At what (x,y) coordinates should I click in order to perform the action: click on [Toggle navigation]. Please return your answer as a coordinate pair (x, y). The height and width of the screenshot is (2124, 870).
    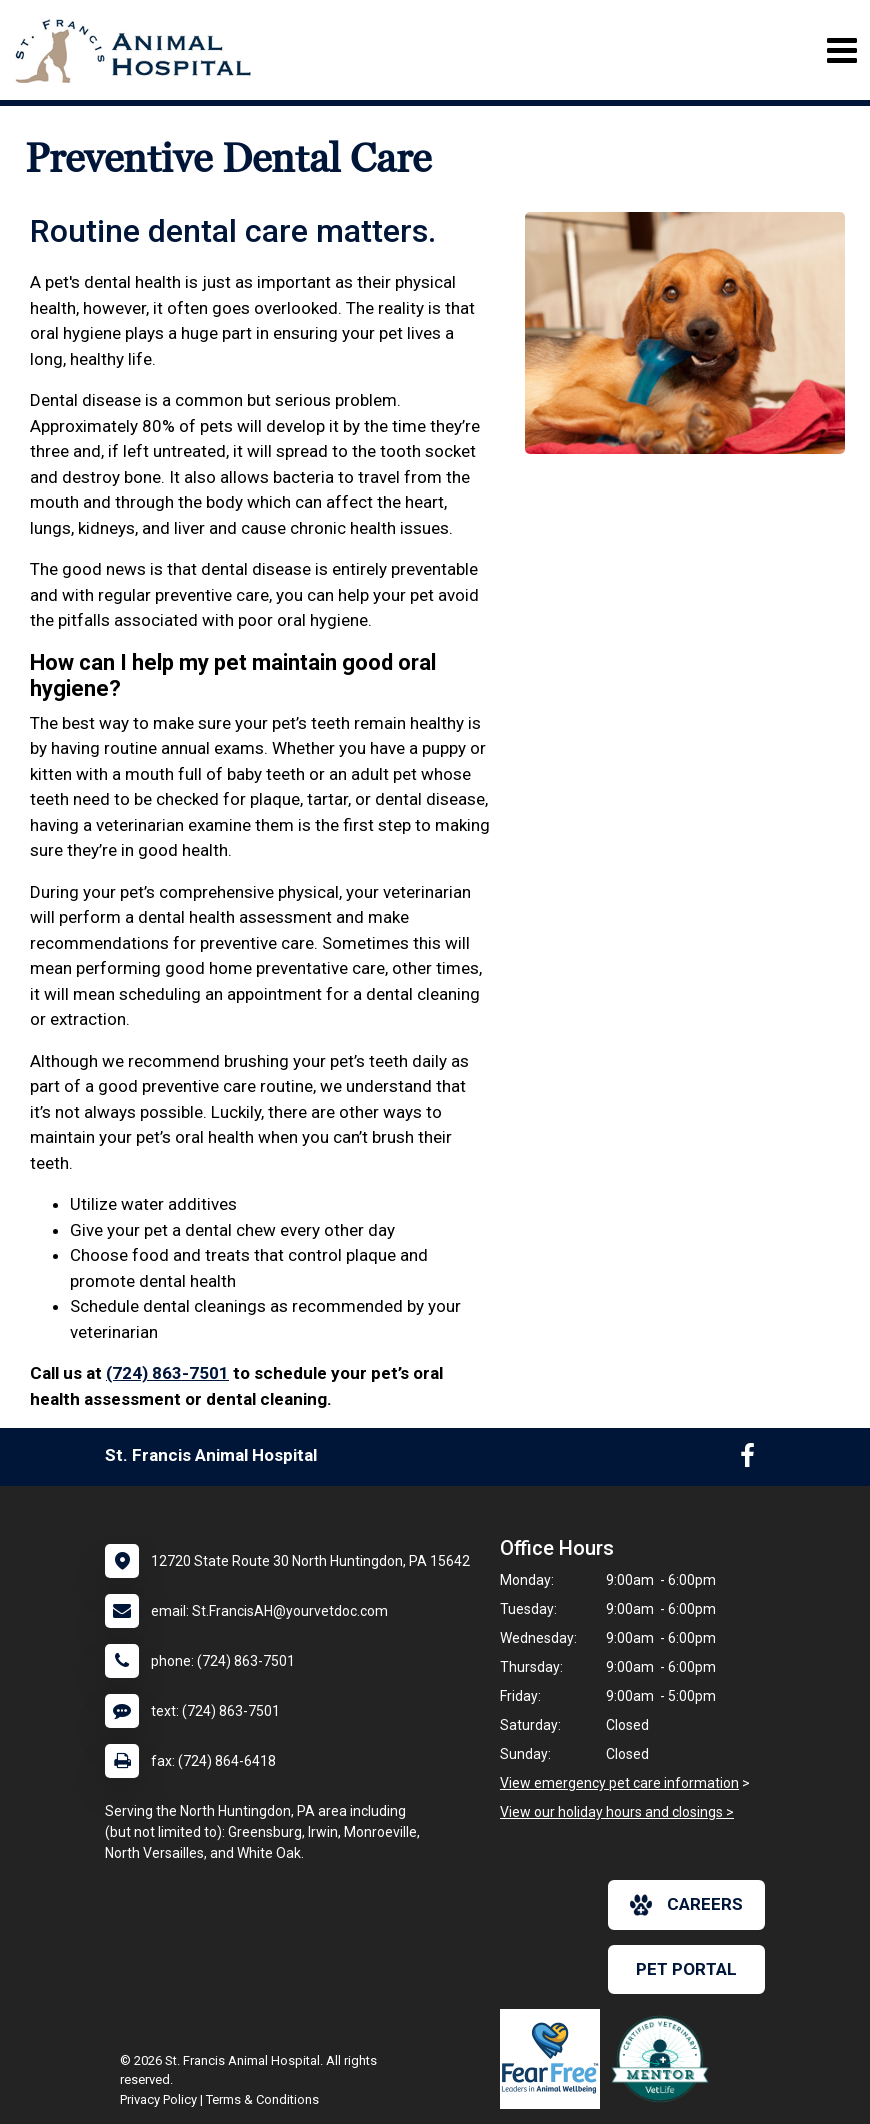
    Looking at the image, I should click on (841, 50).